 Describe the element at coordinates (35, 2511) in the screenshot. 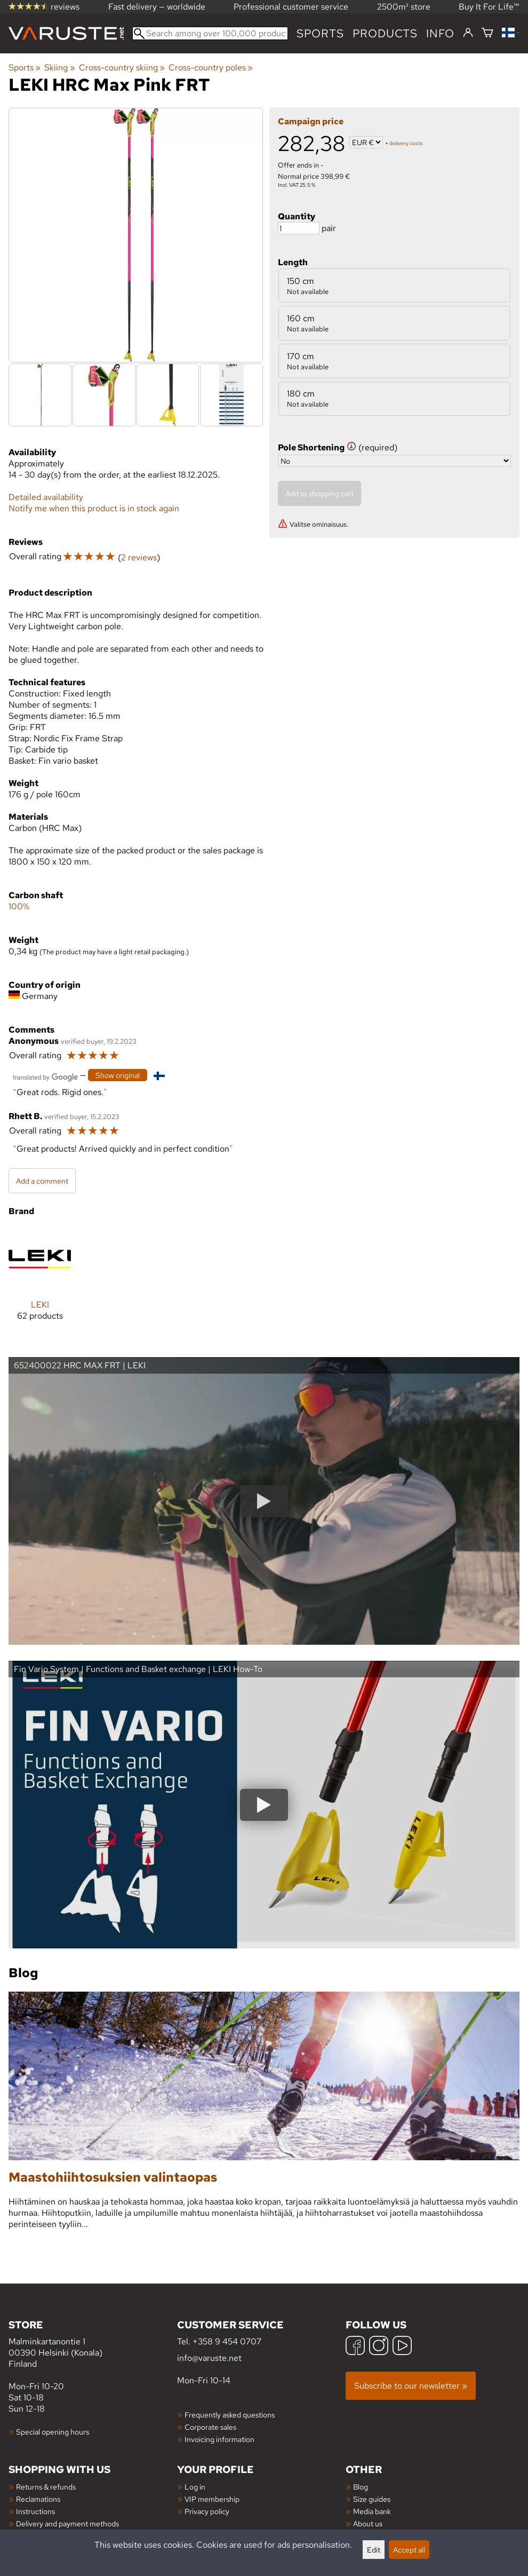

I see `Instructions` at that location.